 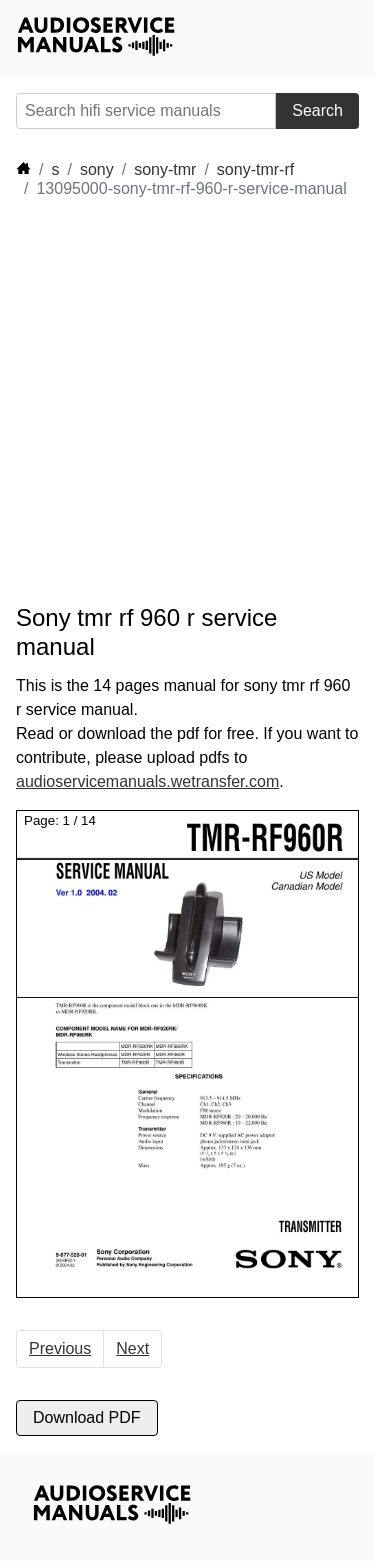 I want to click on Download PDF, so click(x=87, y=1417).